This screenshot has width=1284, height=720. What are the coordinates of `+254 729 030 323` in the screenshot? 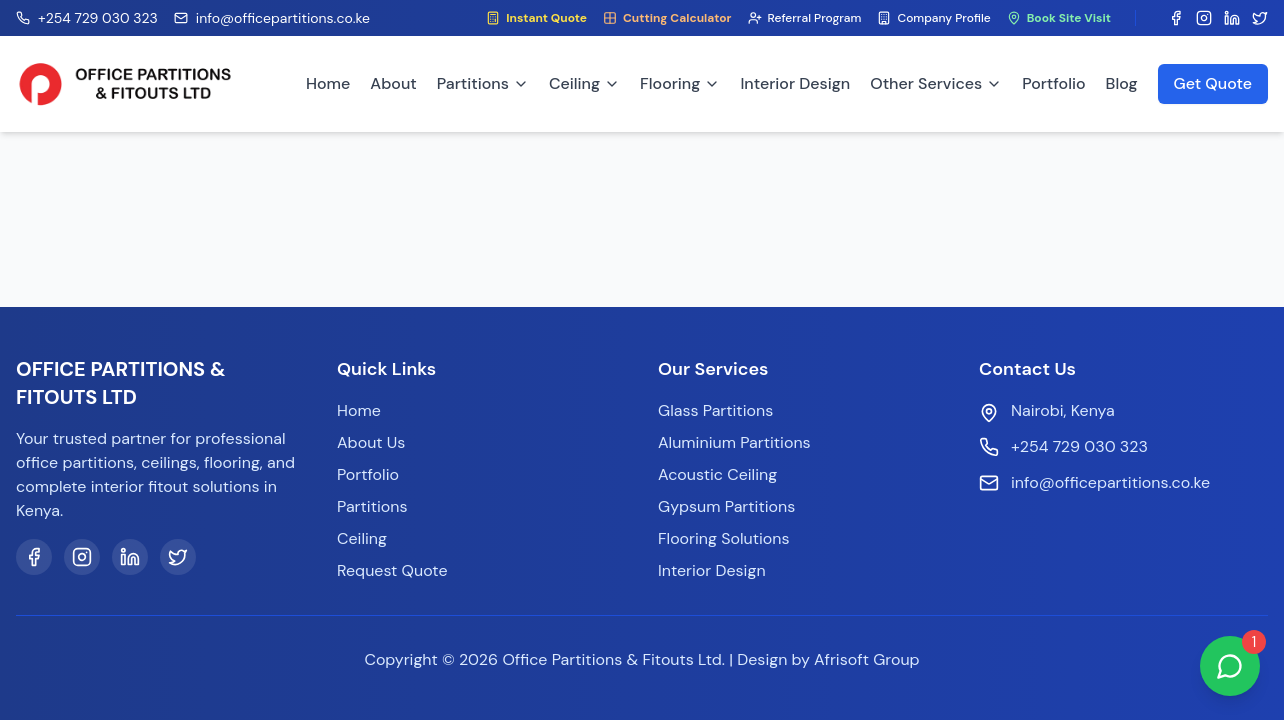 It's located at (1079, 446).